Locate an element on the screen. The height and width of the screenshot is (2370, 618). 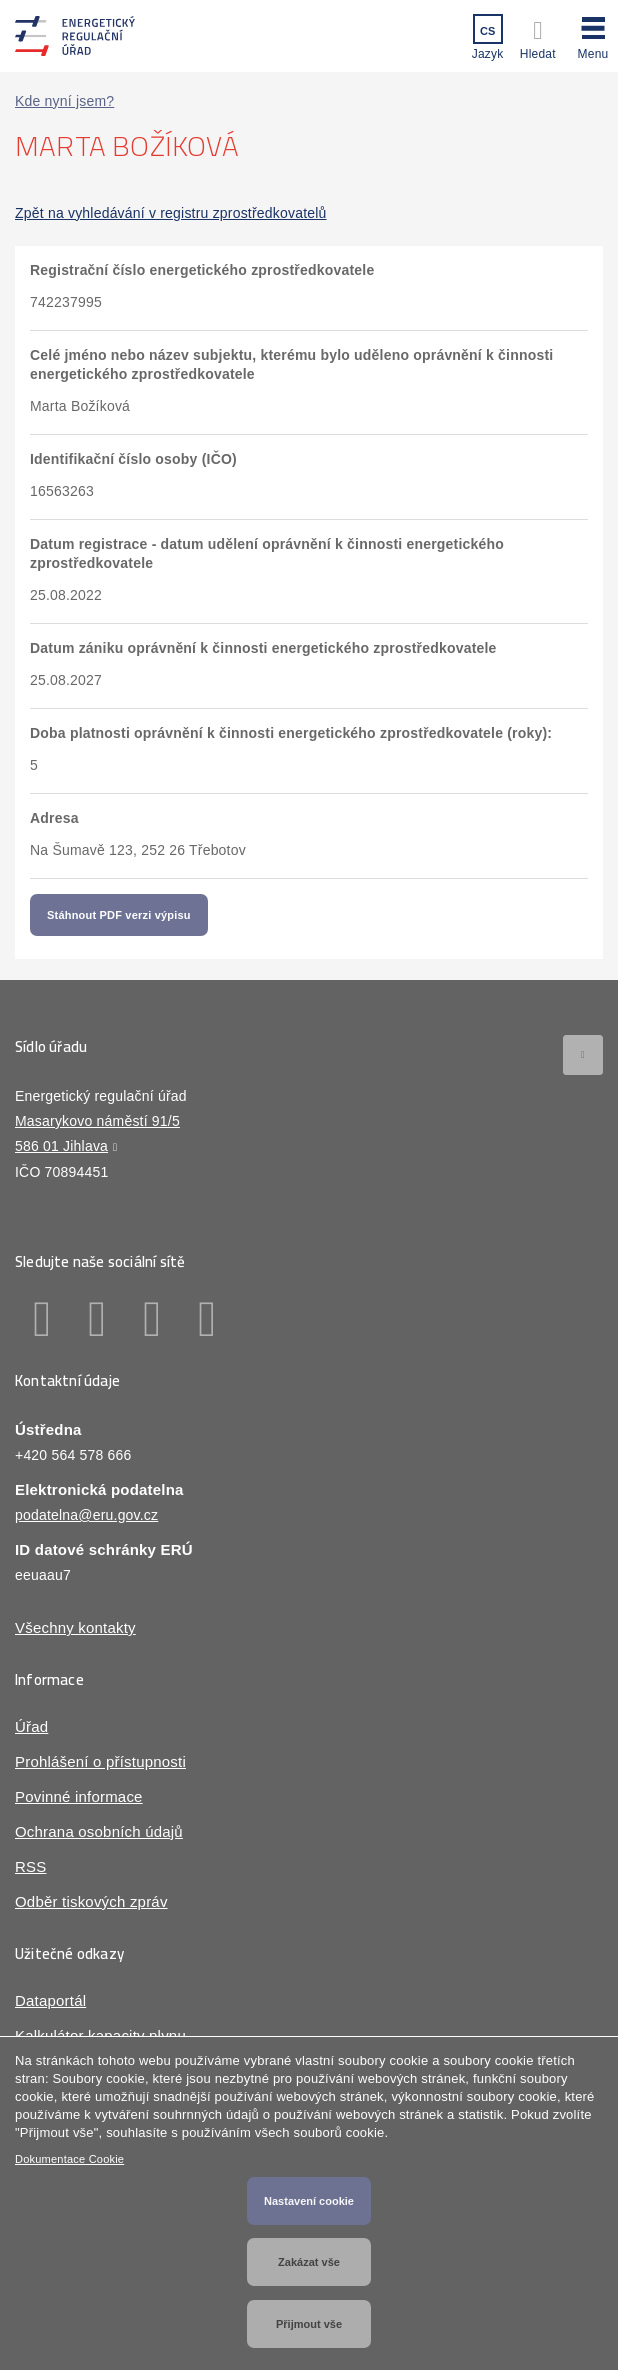
Dokumentace Cookie is located at coordinates (69, 2159).